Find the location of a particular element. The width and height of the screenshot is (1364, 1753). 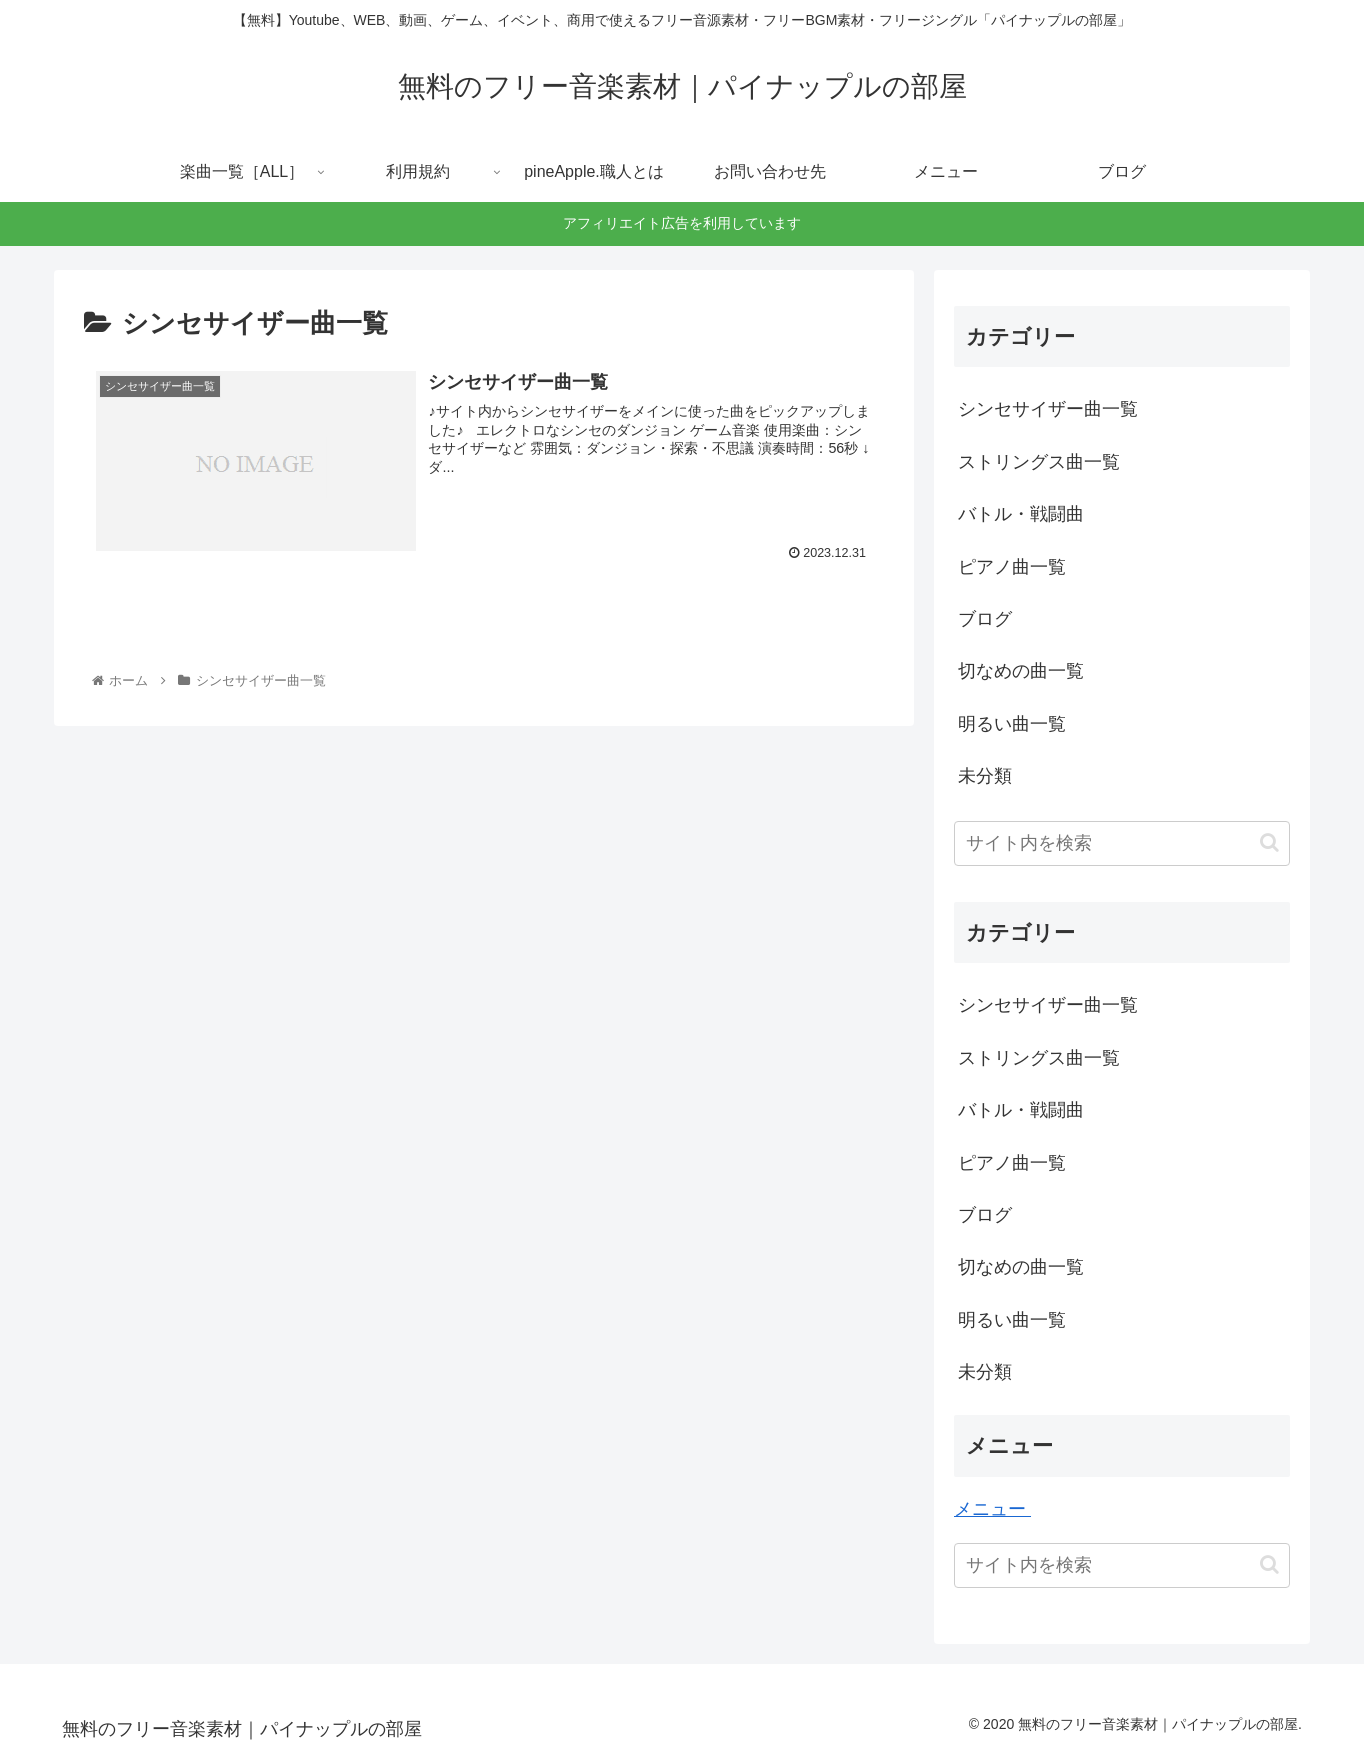

[input] is located at coordinates (1122, 843).